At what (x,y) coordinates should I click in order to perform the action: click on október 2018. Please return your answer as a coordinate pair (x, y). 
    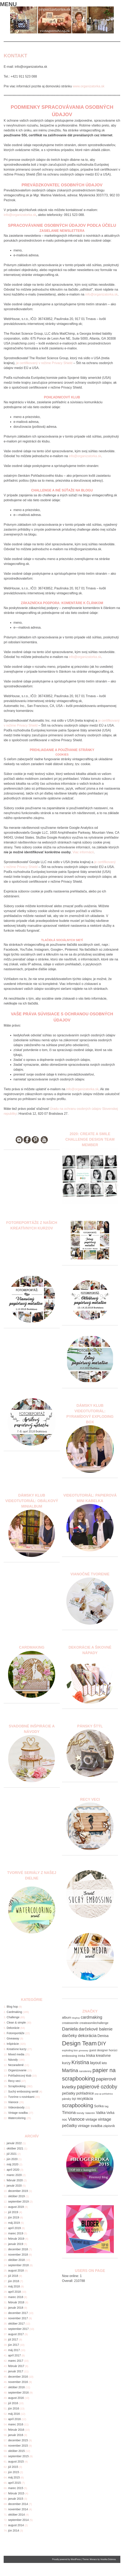
    Looking at the image, I should click on (16, 2260).